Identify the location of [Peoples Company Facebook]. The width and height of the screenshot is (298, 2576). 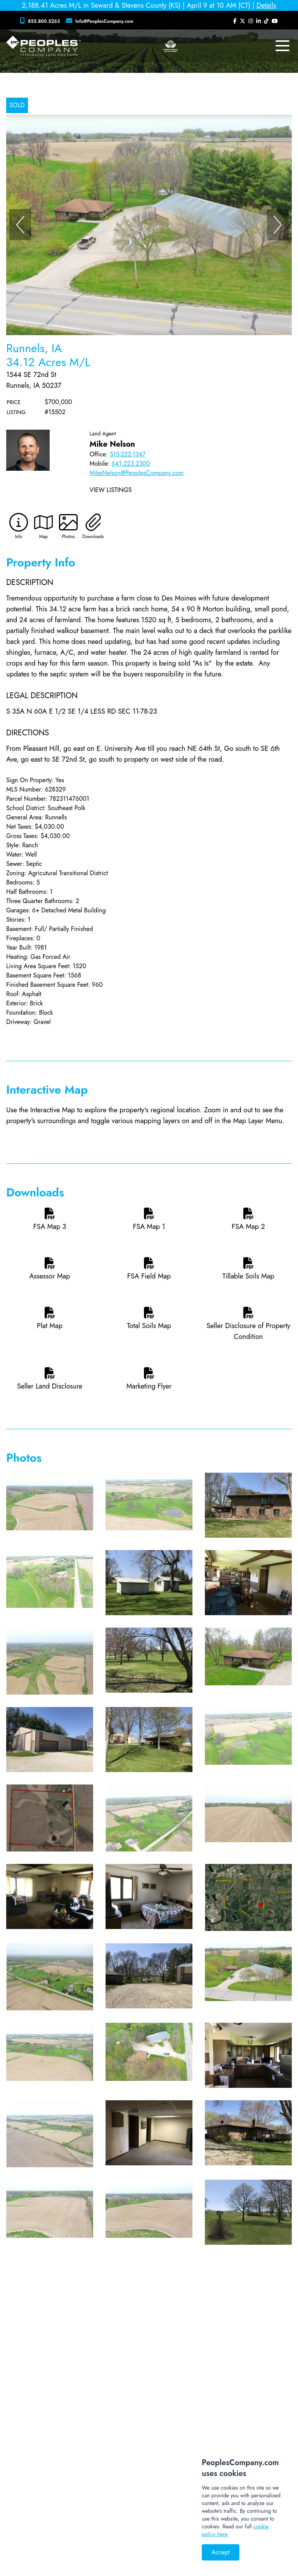
(235, 21).